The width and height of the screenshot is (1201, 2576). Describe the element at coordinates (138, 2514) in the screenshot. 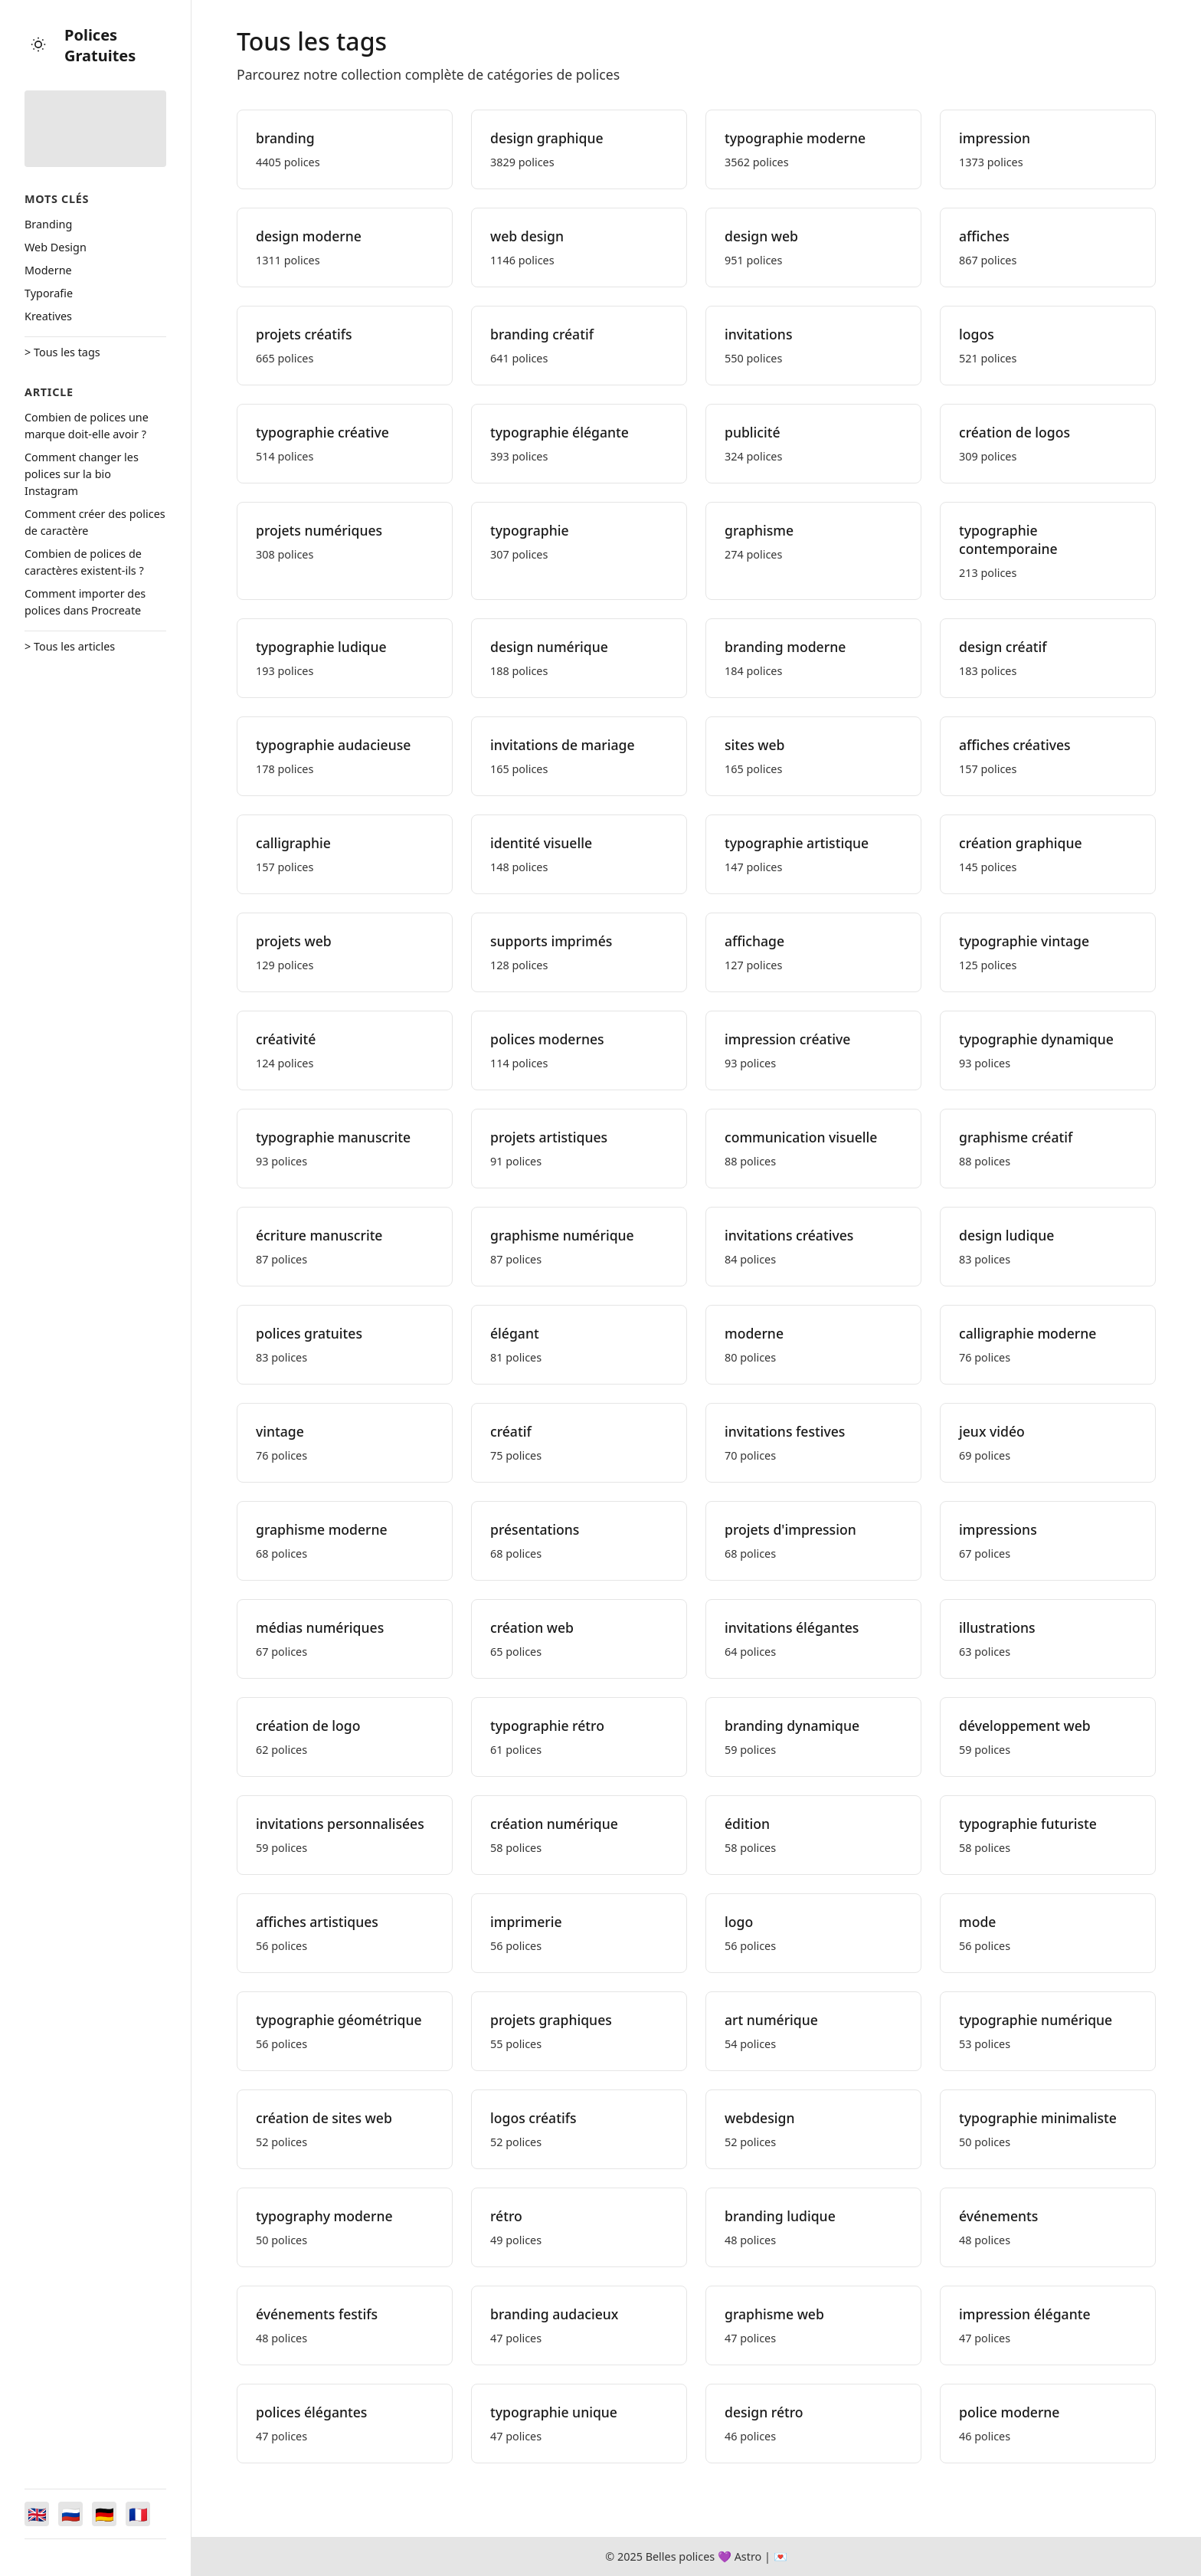

I see `[Switch to Français]` at that location.